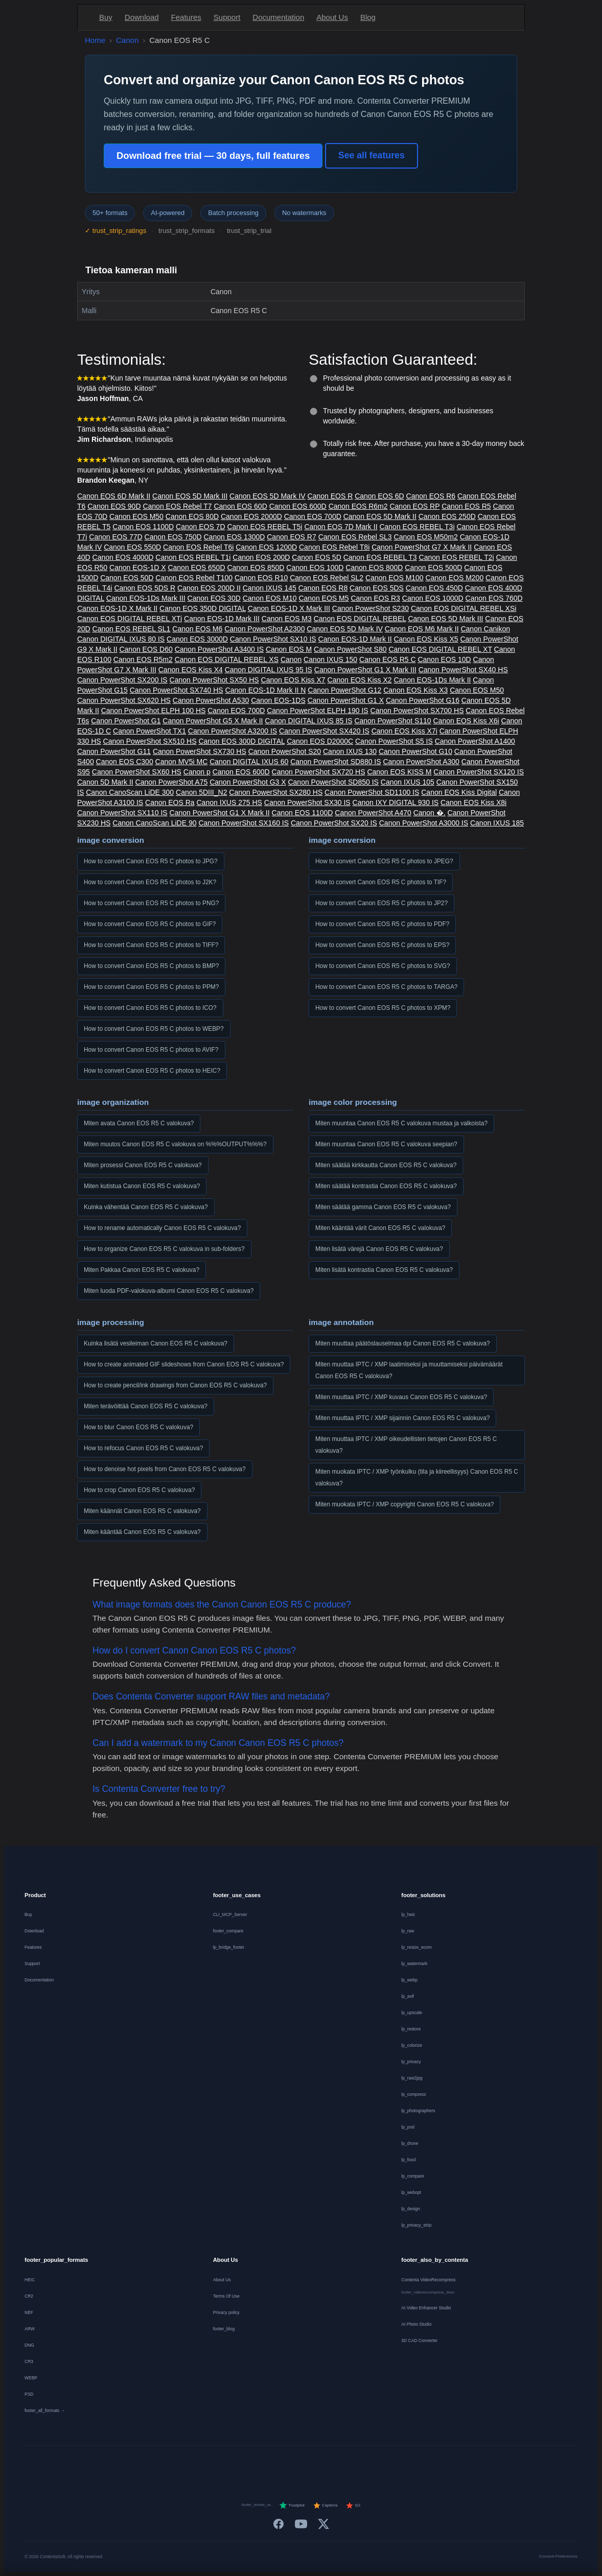 The height and width of the screenshot is (2576, 602). I want to click on WEBP, so click(31, 2377).